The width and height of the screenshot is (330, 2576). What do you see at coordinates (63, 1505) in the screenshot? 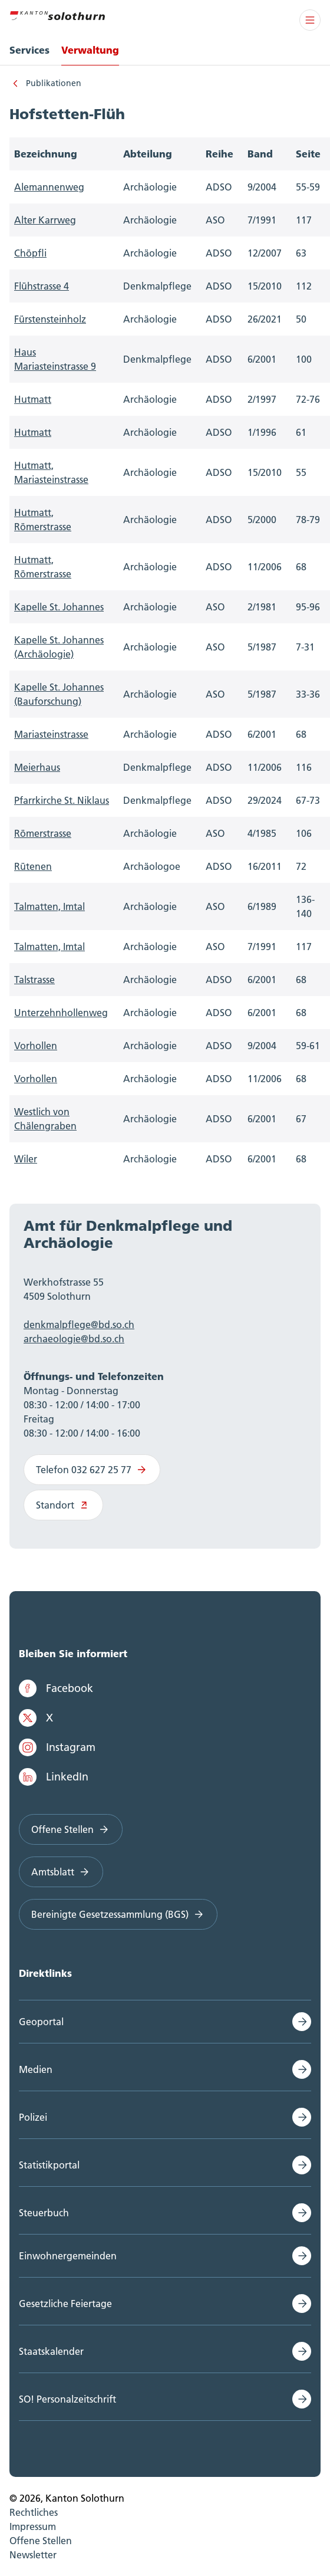
I see `Standort` at bounding box center [63, 1505].